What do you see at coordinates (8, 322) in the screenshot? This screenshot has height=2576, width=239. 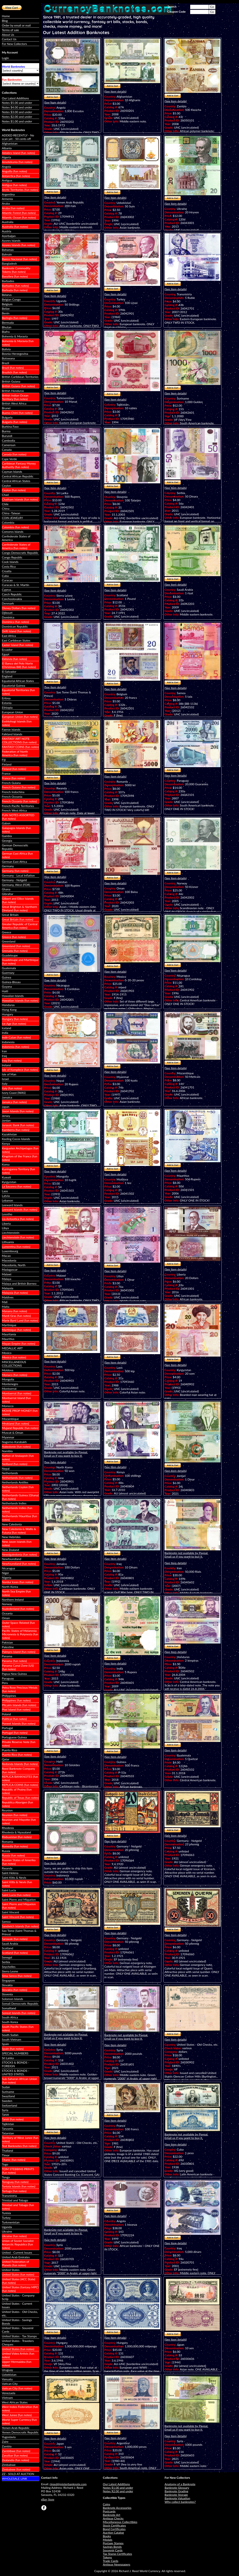 I see `Bermuda` at bounding box center [8, 322].